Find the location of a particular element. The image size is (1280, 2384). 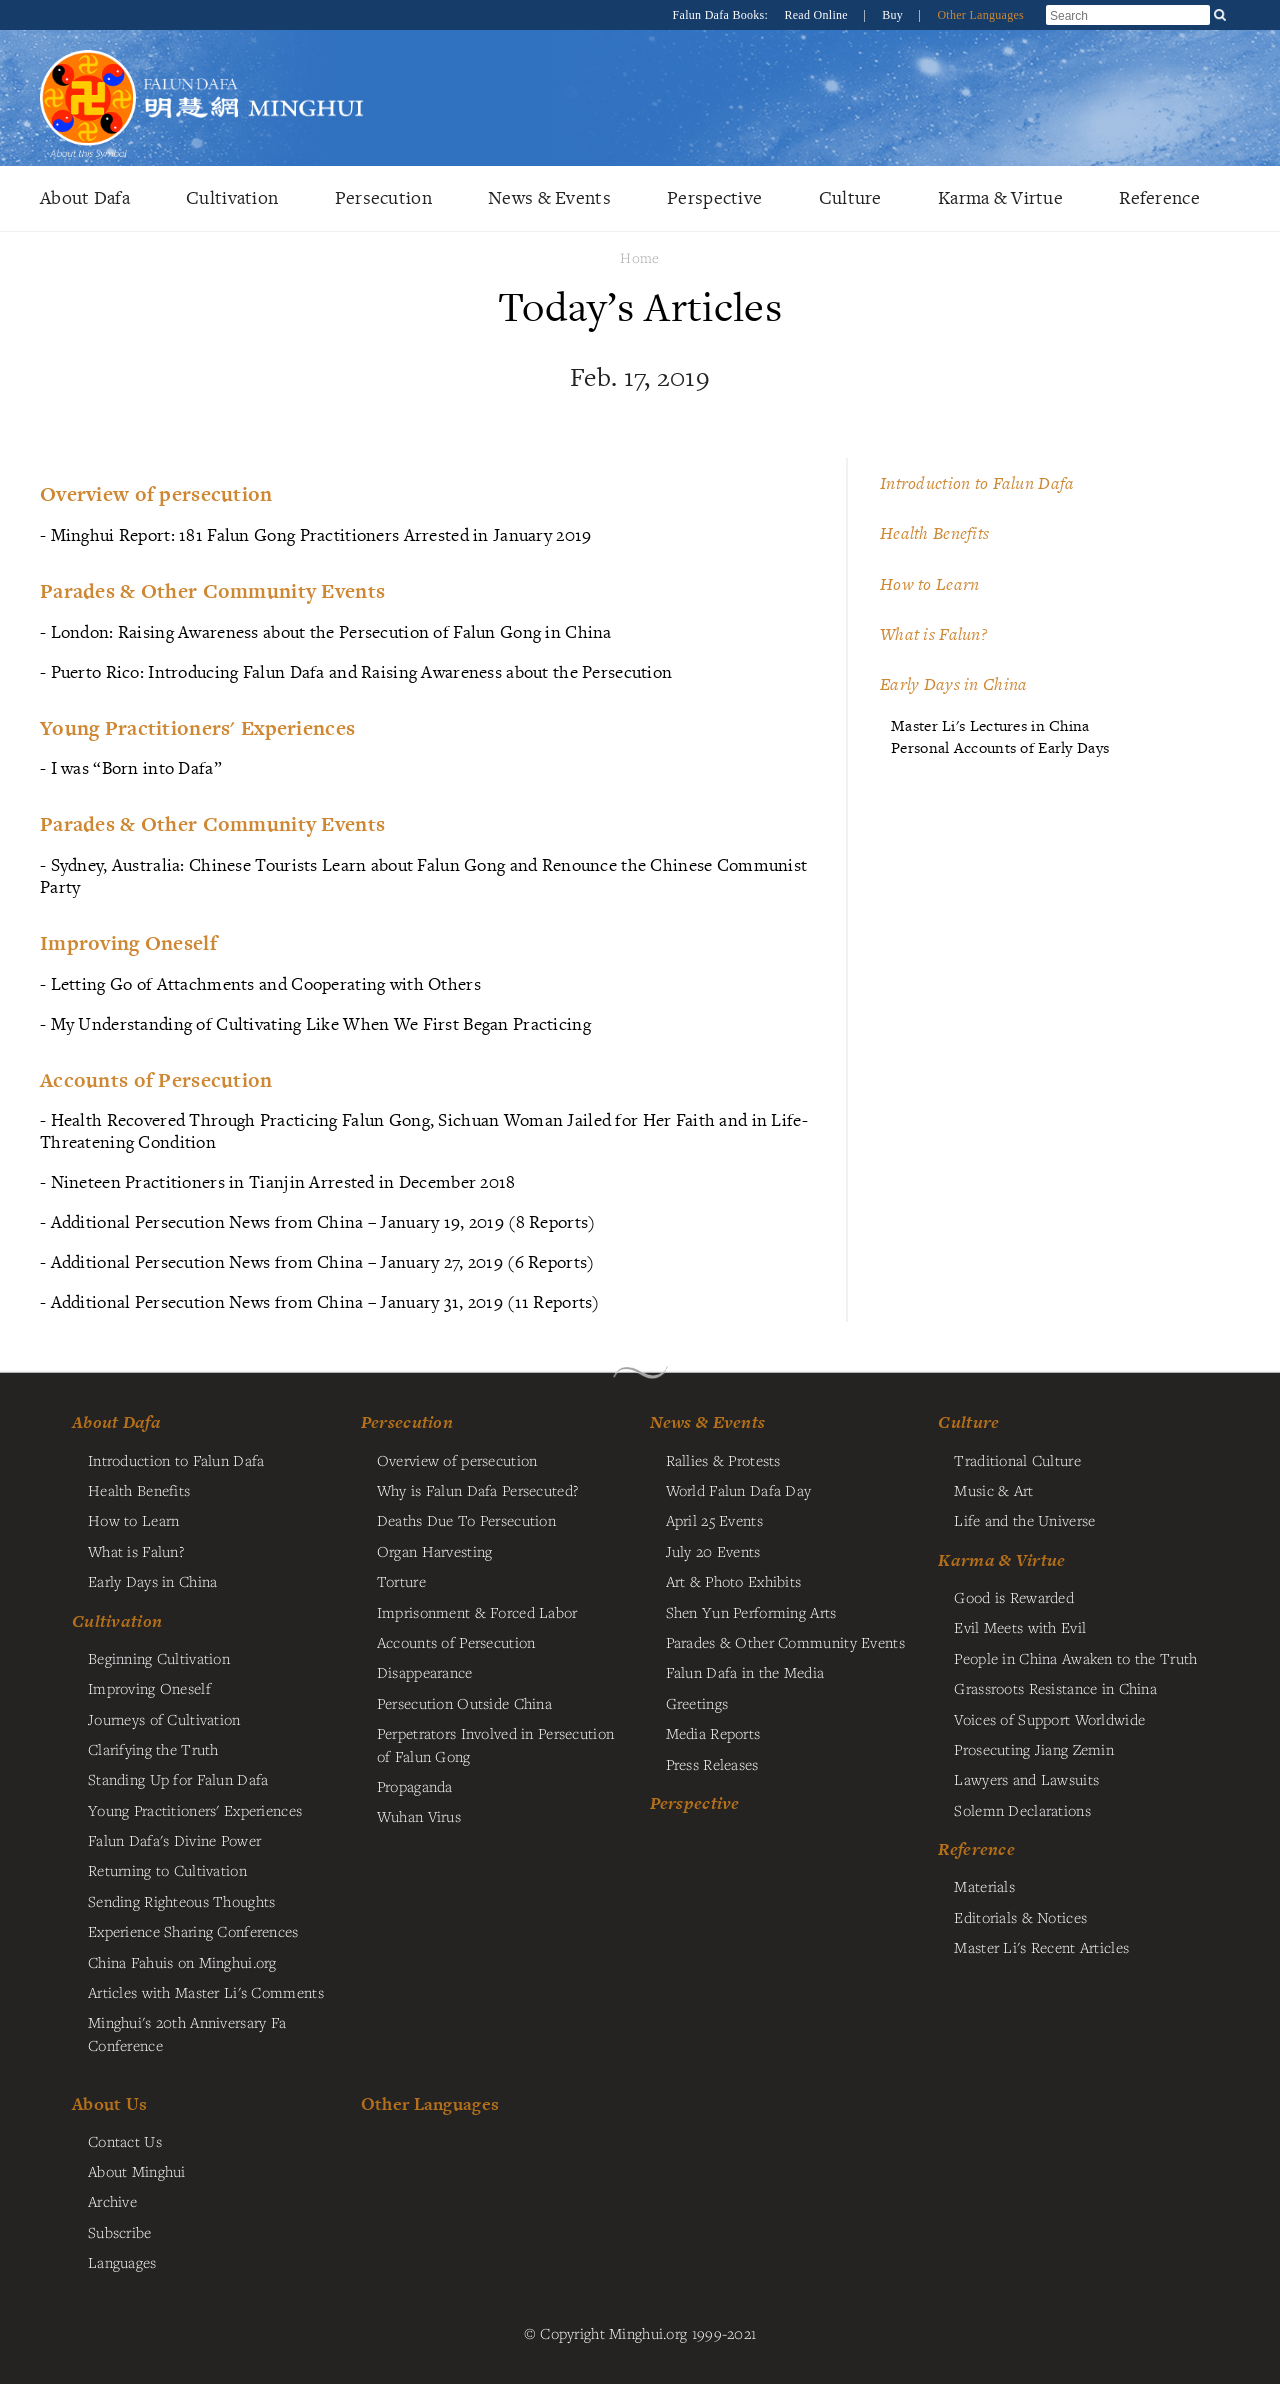

Good is Rewarded is located at coordinates (1014, 1597).